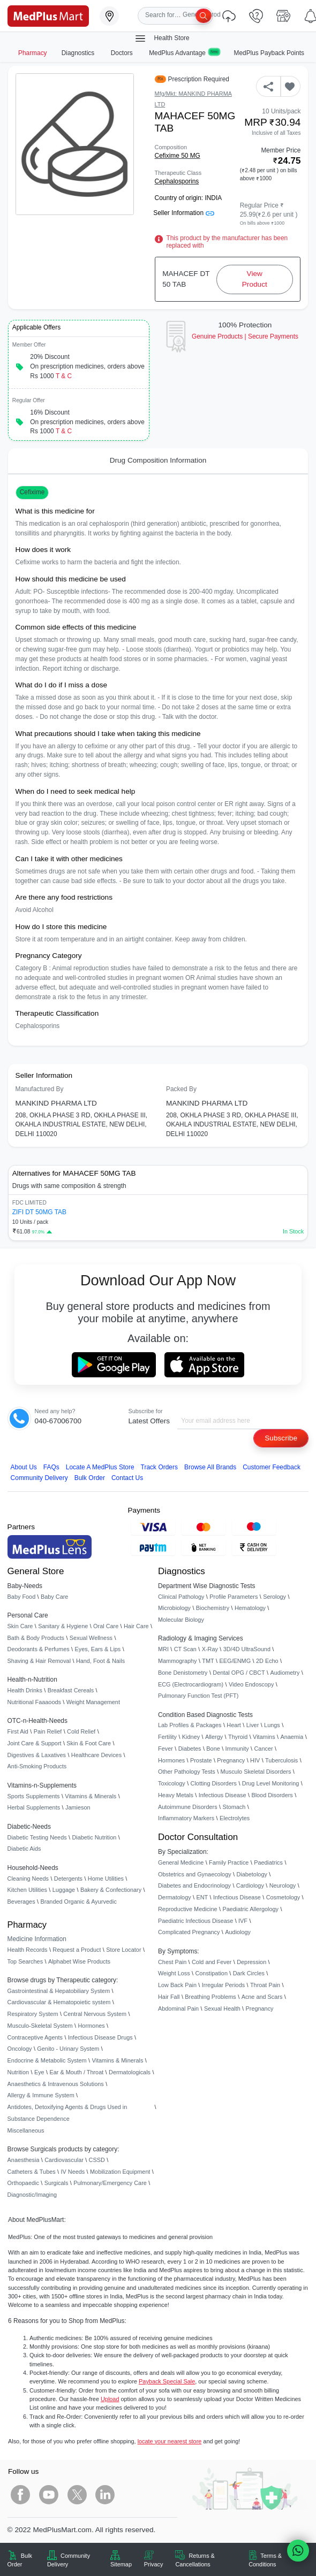 Image resolution: width=316 pixels, height=2576 pixels. I want to click on Autoimmune Disorders, so click(187, 1807).